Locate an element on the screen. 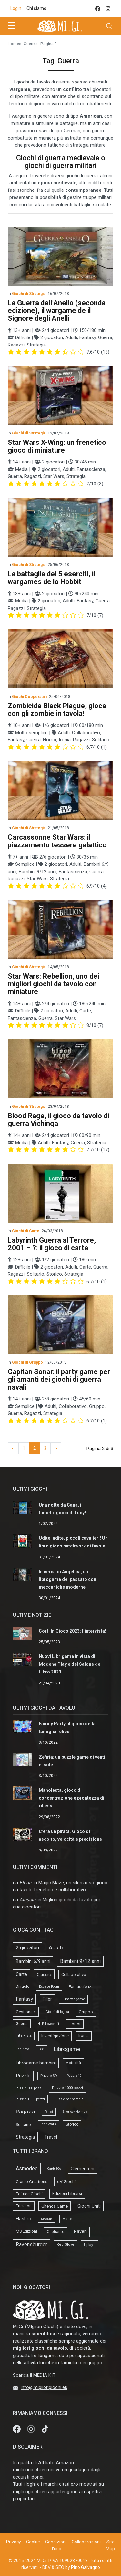  Giochi di Gruppo is located at coordinates (27, 1362).